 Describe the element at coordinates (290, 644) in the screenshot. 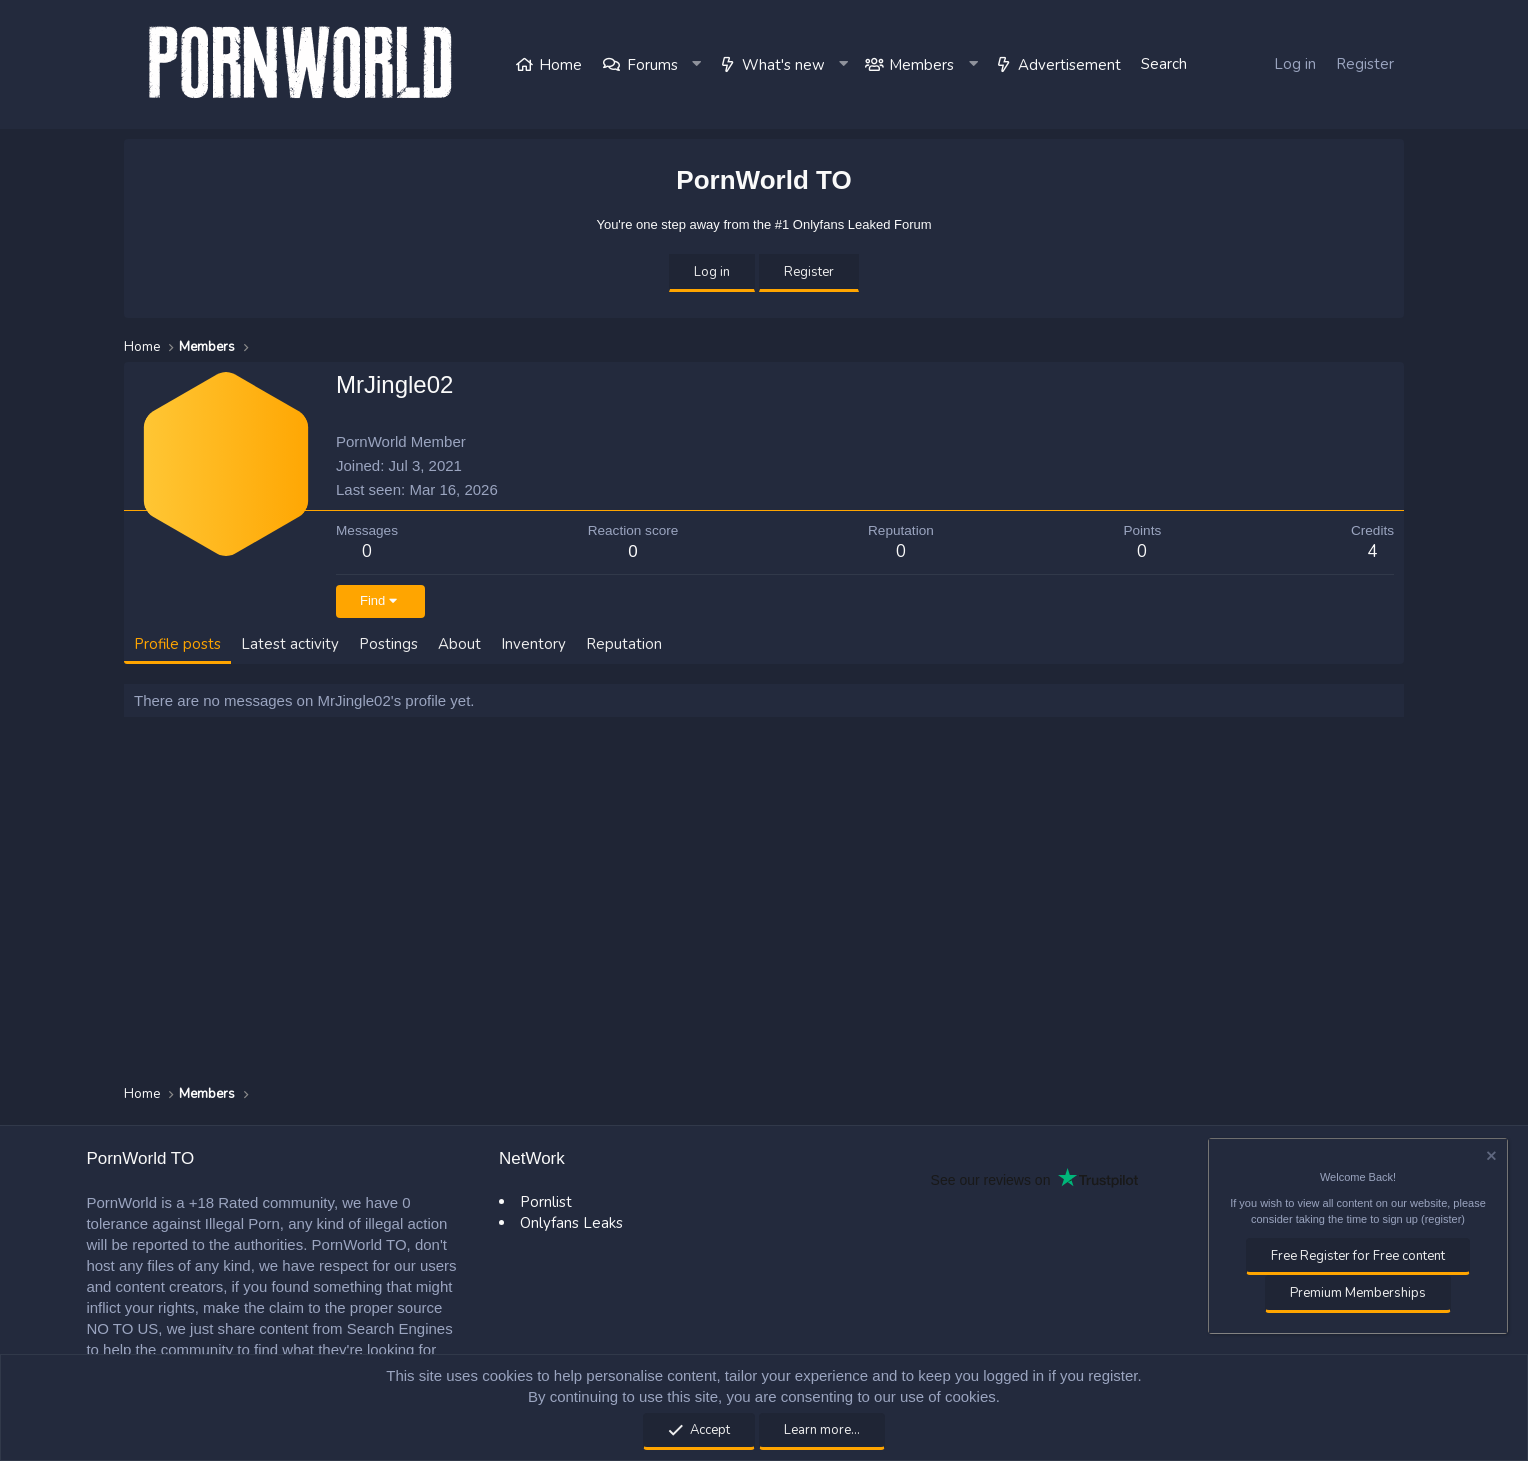

I see `Latest activity [tab]` at that location.